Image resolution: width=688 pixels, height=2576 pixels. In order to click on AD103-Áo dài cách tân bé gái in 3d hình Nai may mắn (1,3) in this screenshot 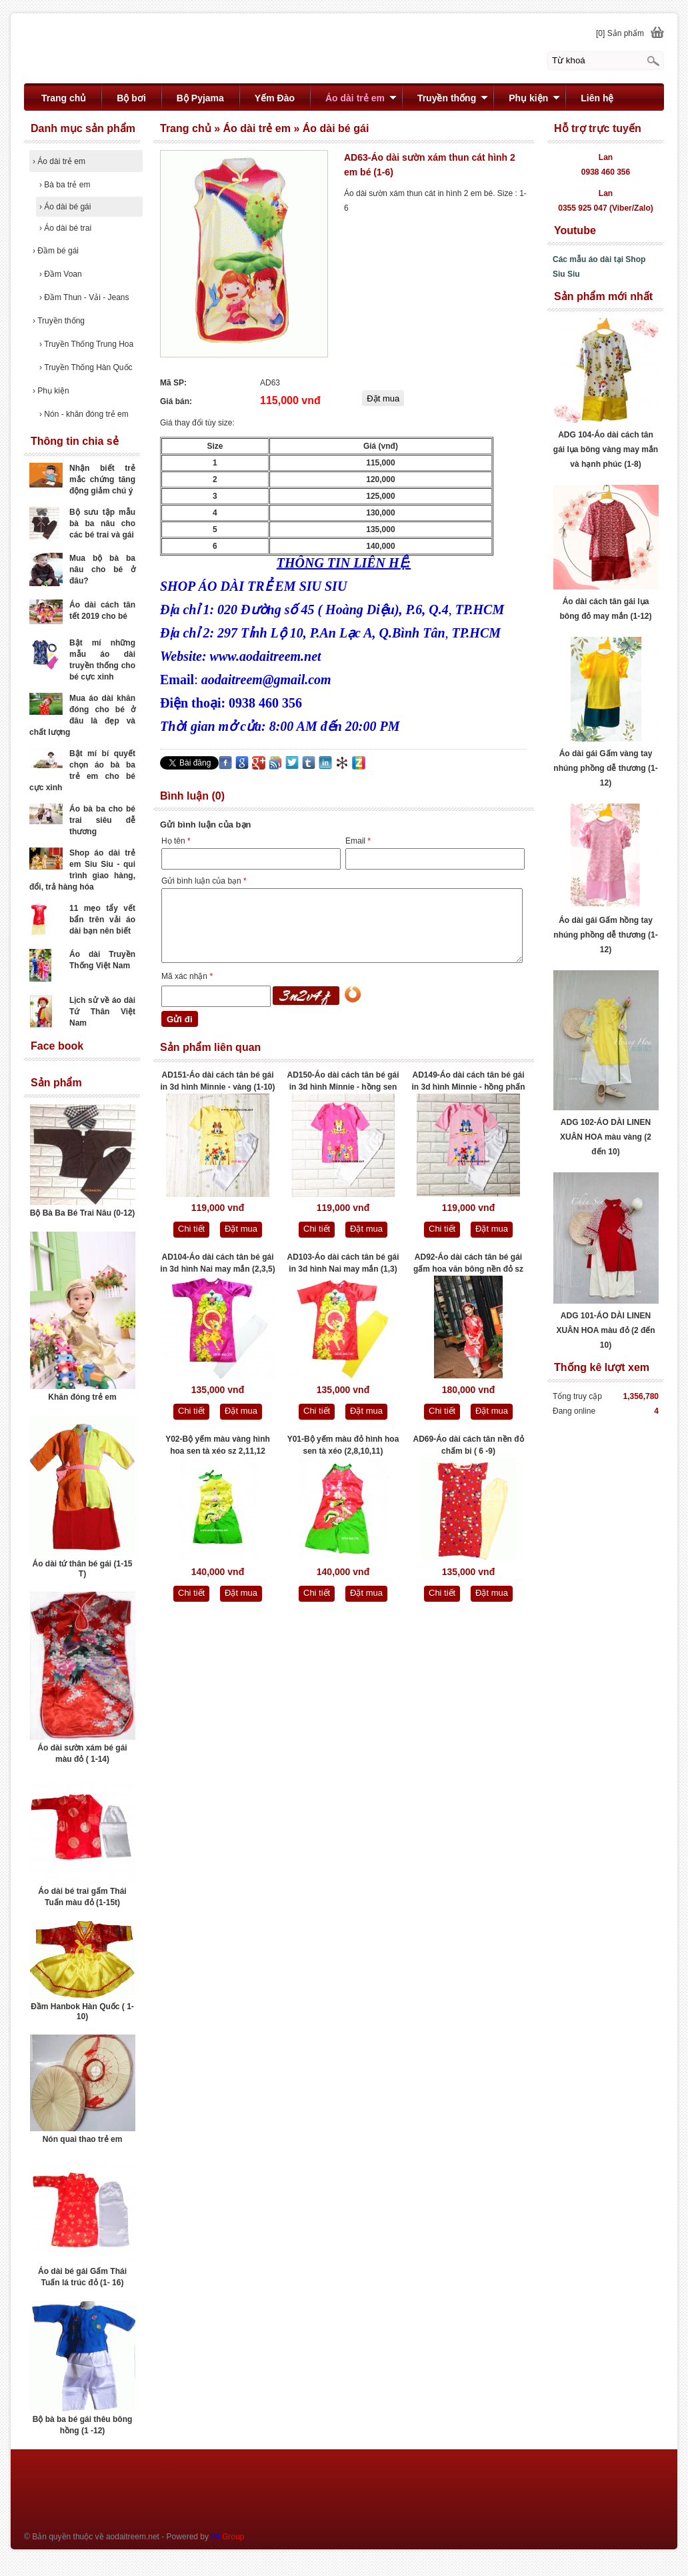, I will do `click(343, 1263)`.